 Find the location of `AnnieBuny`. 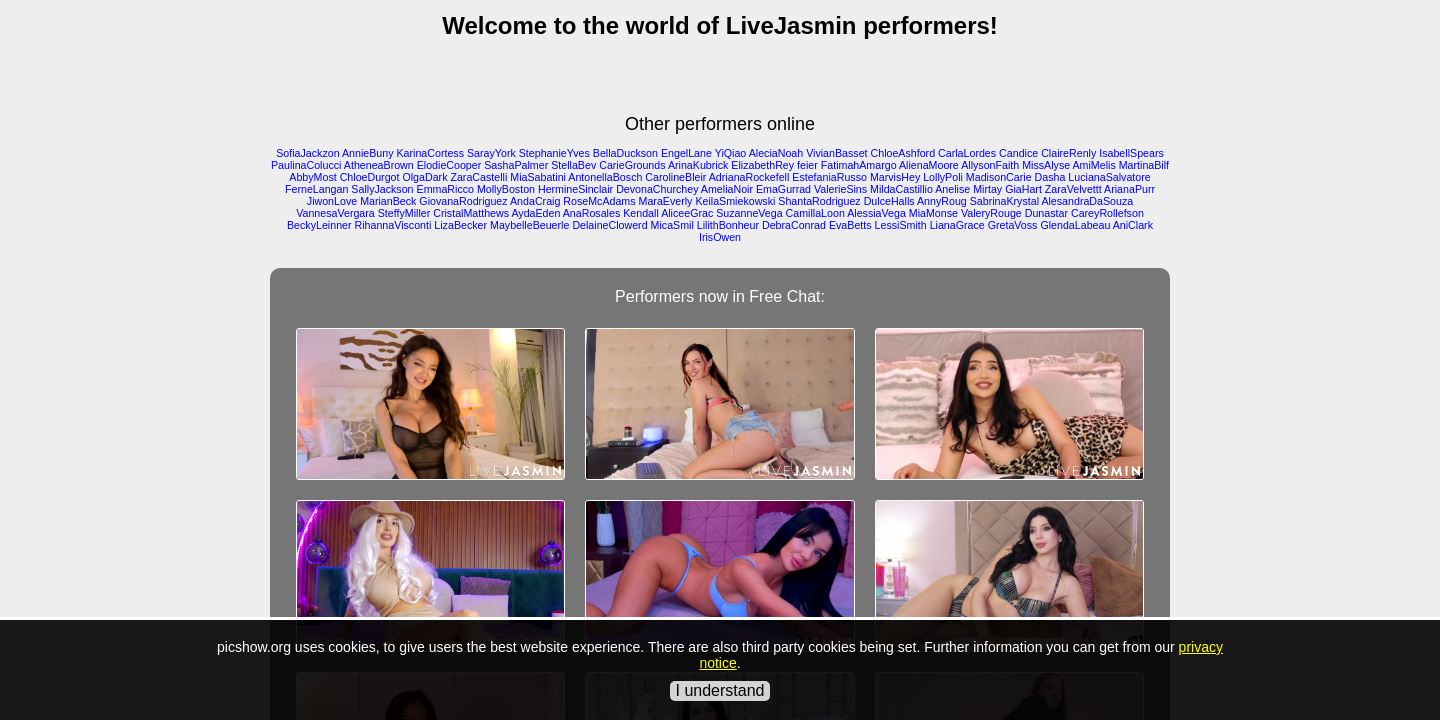

AnnieBuny is located at coordinates (368, 153).